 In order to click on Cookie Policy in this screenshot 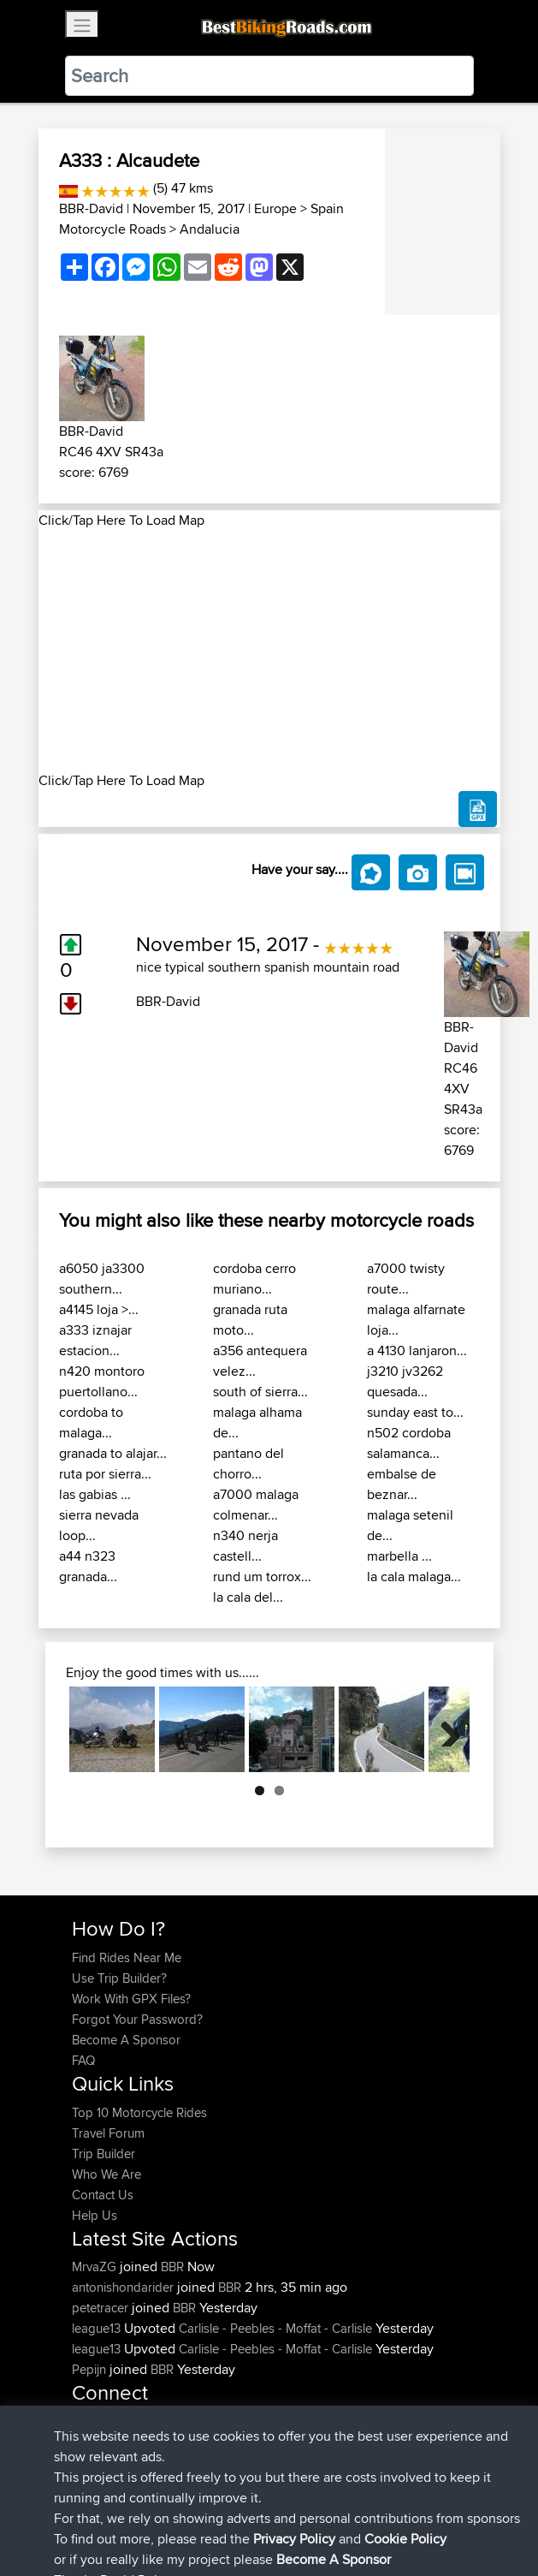, I will do `click(386, 2510)`.